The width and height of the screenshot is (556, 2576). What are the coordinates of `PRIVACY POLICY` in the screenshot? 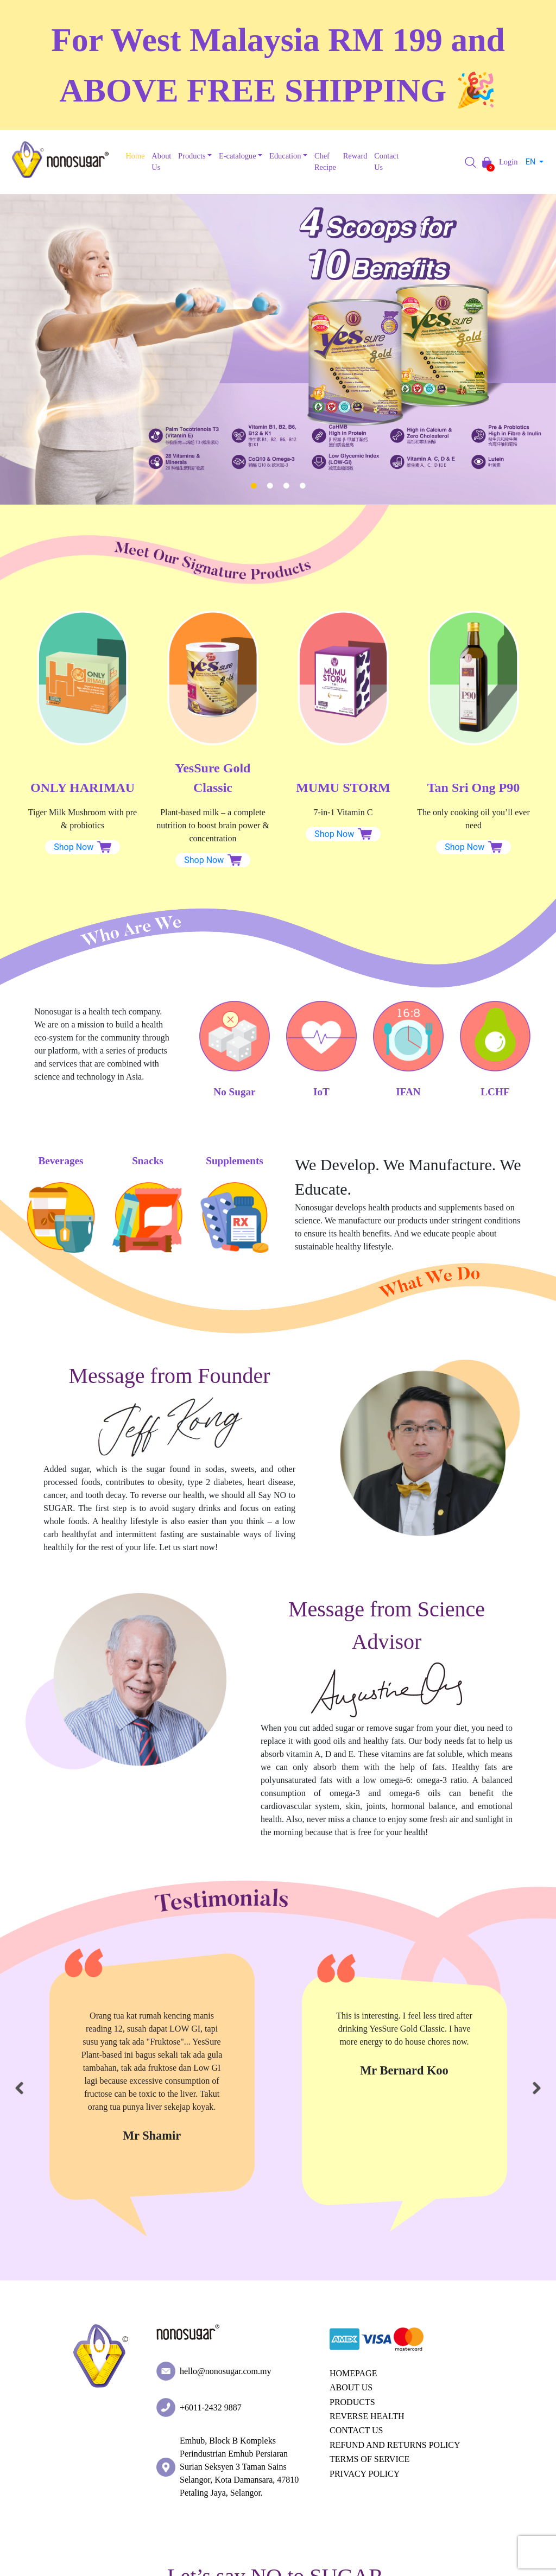 It's located at (365, 2473).